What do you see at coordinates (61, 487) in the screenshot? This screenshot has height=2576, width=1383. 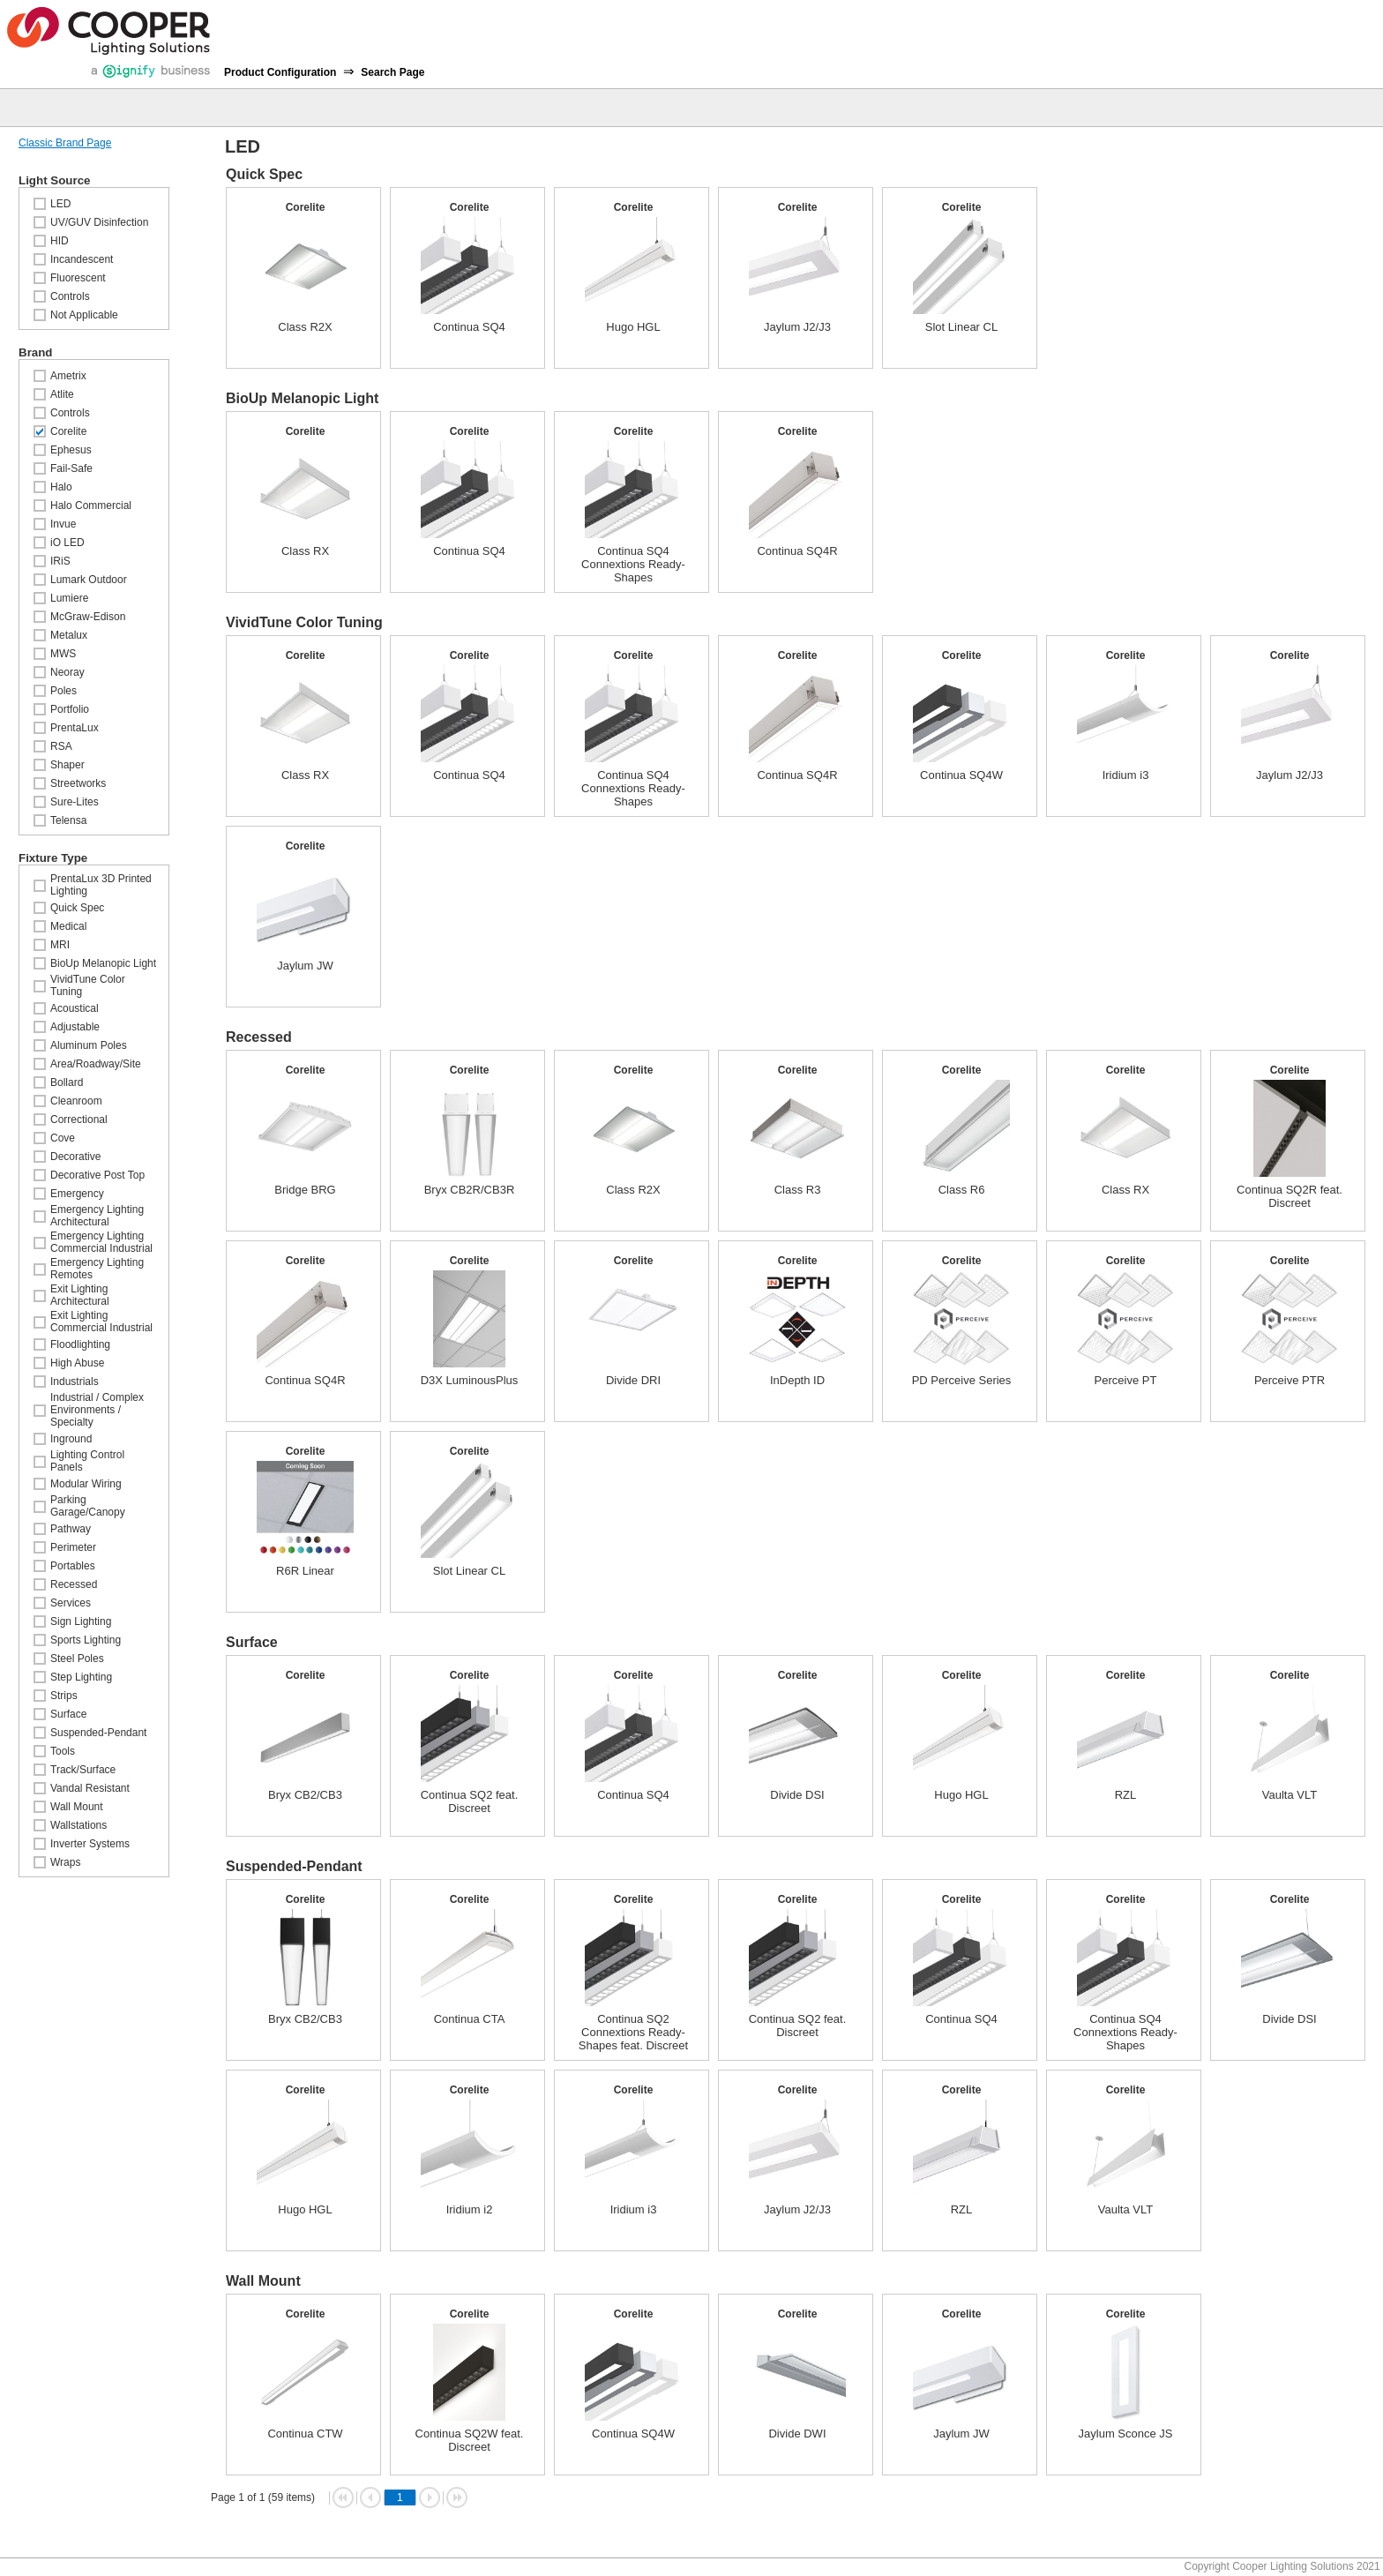 I see `Halo` at bounding box center [61, 487].